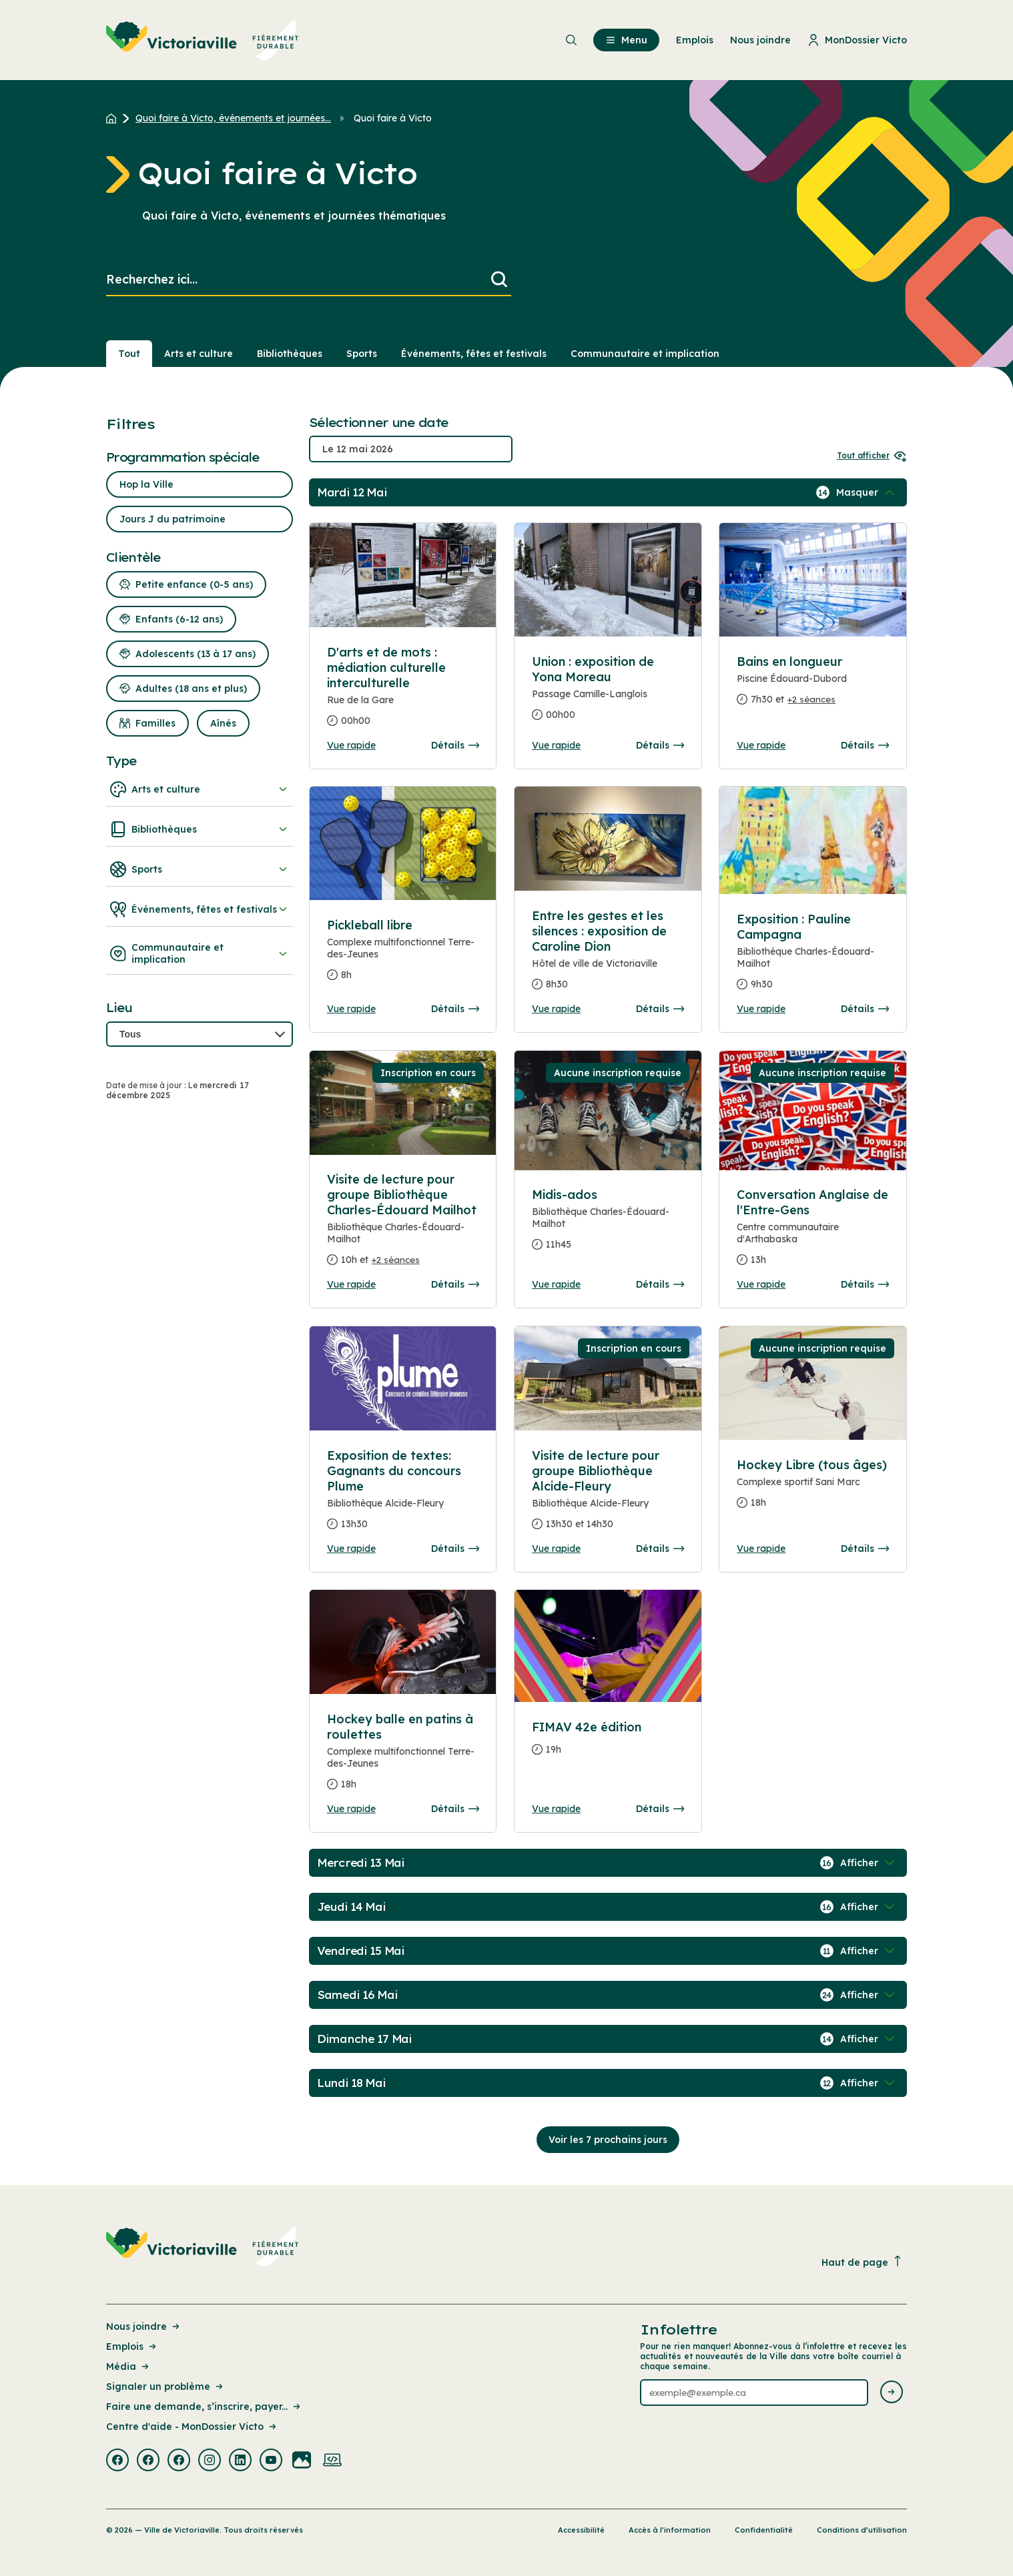  Describe the element at coordinates (608, 1225) in the screenshot. I see `[Consulter la page complete des détails pour Midis-ados]` at that location.